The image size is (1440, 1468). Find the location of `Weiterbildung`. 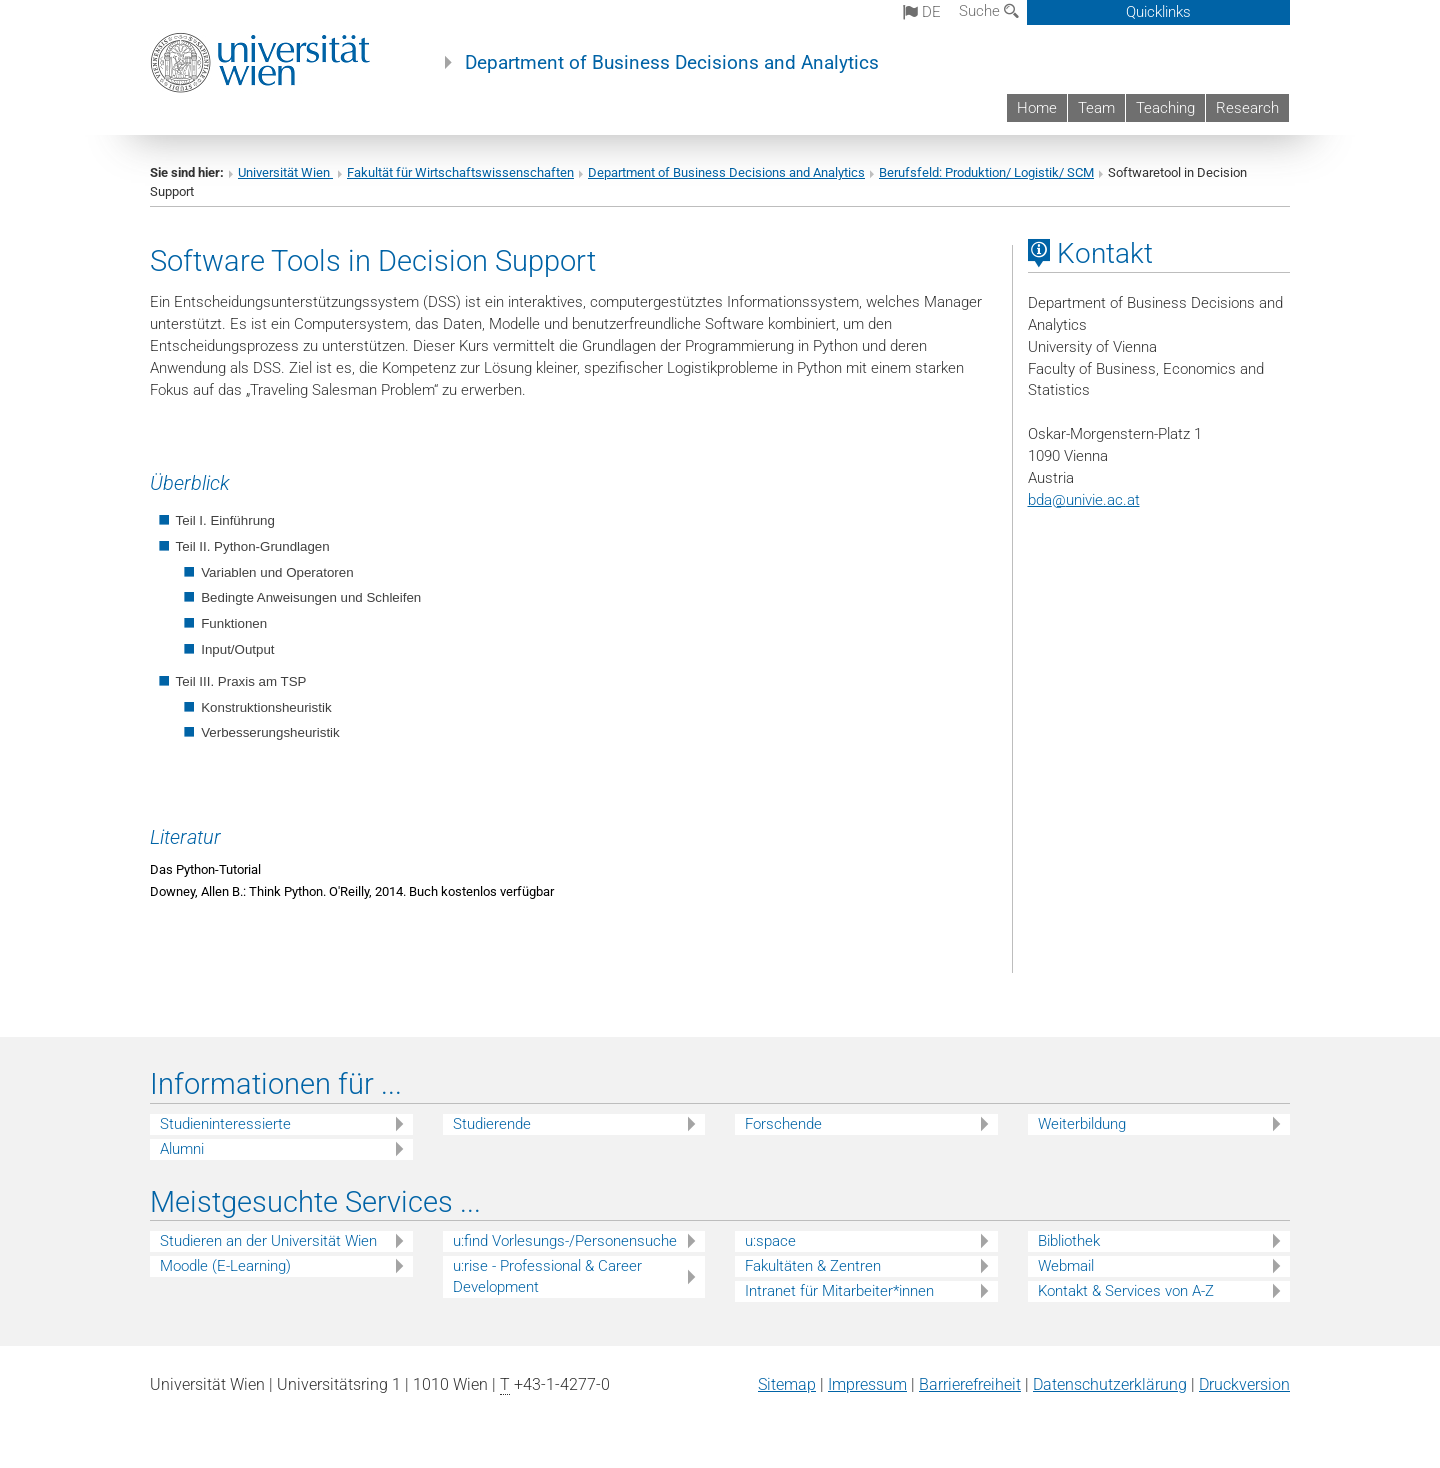

Weiterbildung is located at coordinates (1082, 1124).